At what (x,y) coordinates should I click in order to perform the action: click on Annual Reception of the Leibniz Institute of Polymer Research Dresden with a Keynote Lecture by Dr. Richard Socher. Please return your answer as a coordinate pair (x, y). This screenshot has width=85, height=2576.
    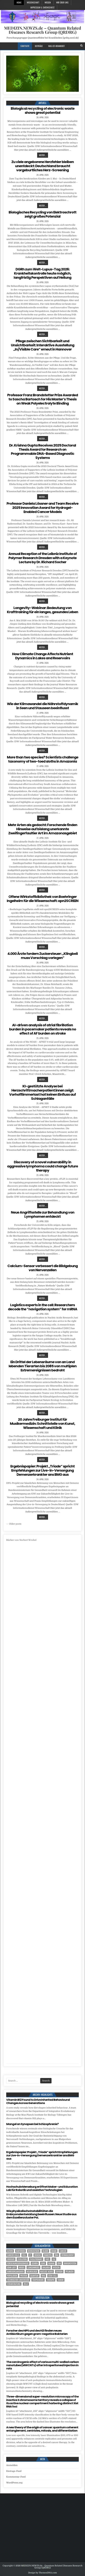
    Looking at the image, I should click on (42, 557).